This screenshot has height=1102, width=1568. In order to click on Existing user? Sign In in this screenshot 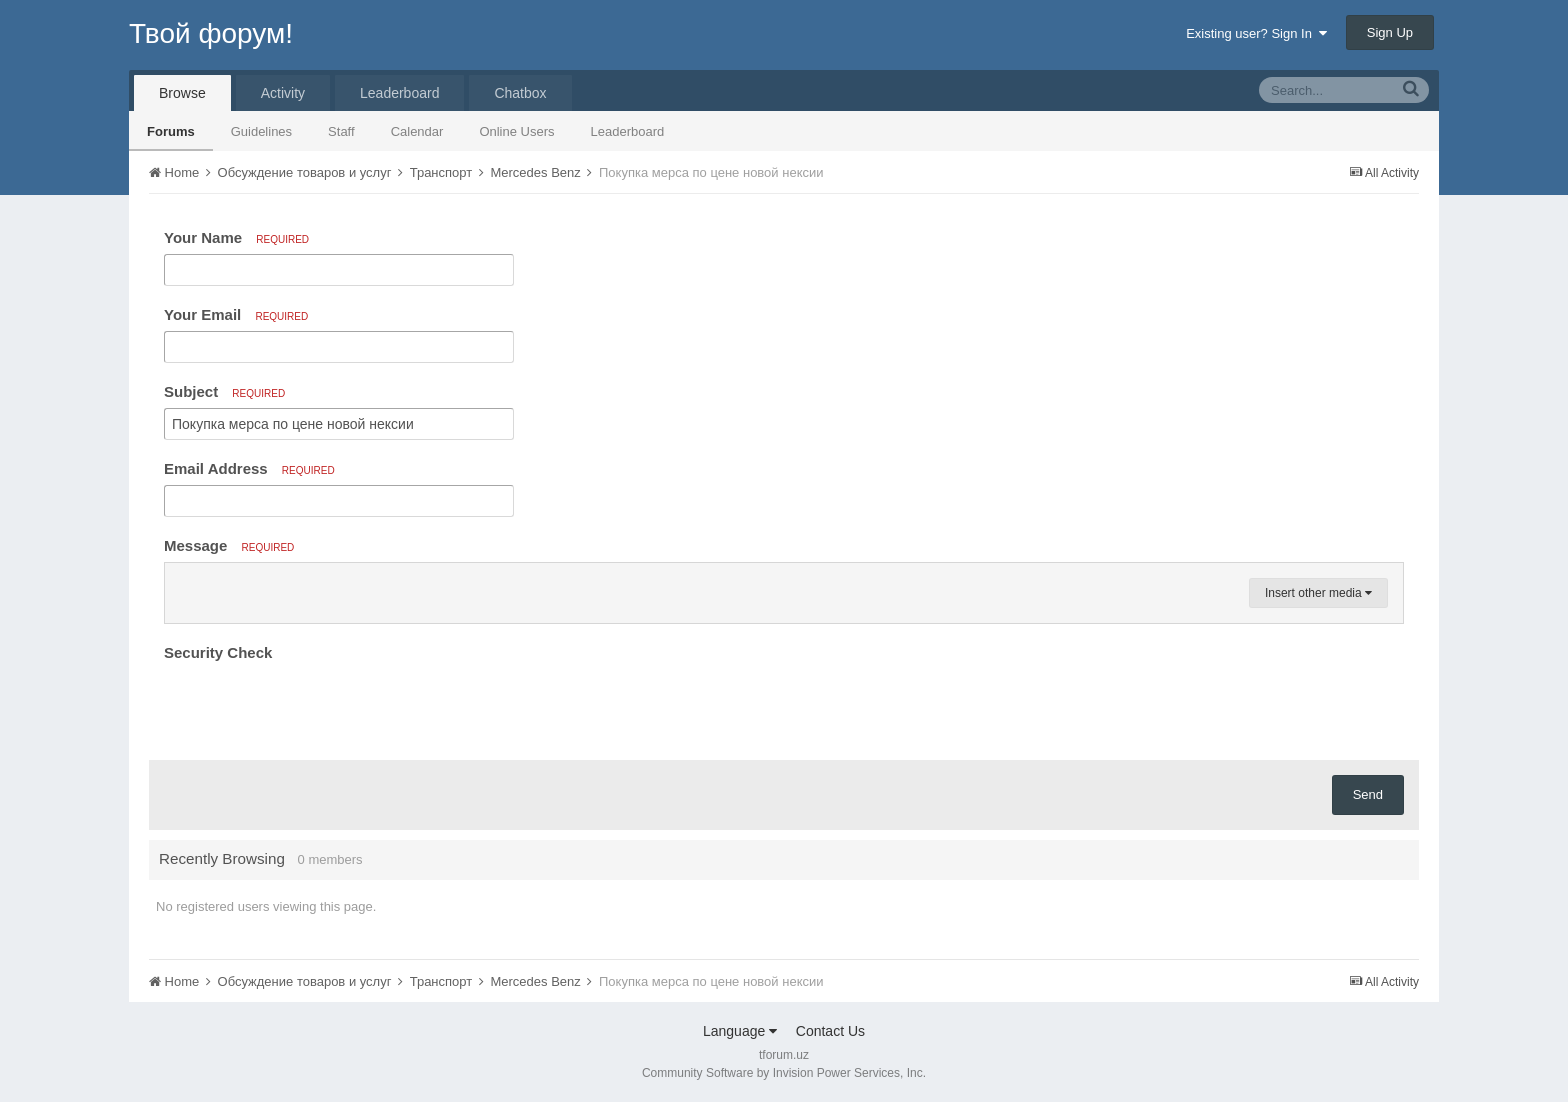, I will do `click(1256, 33)`.